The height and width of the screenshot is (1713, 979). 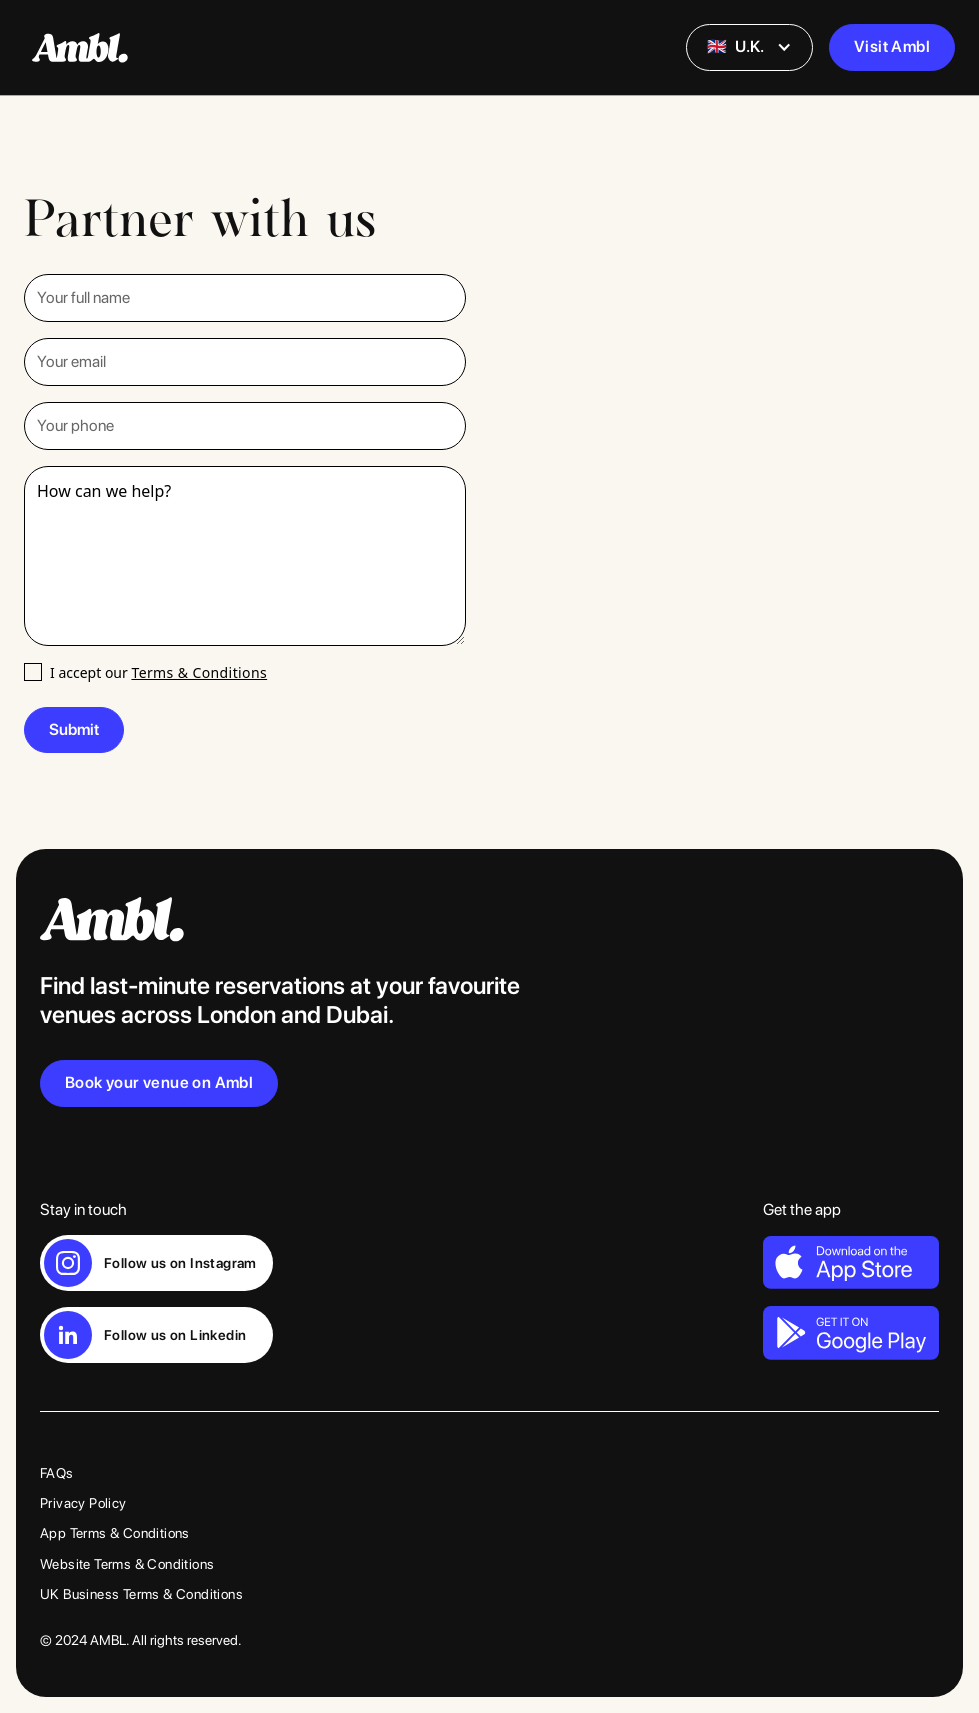 What do you see at coordinates (749, 47) in the screenshot?
I see `[button]` at bounding box center [749, 47].